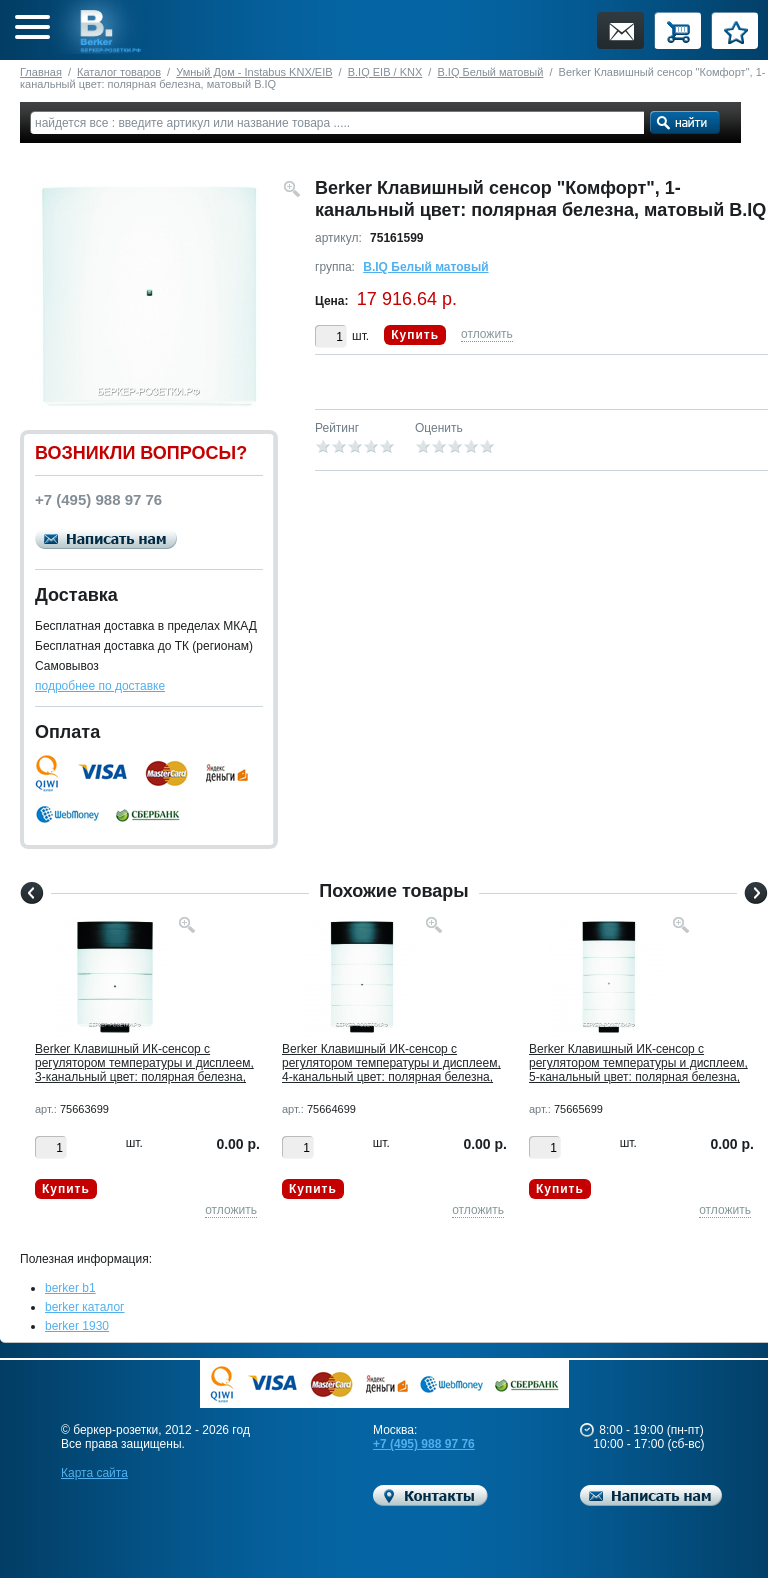  Describe the element at coordinates (490, 72) in the screenshot. I see `B.IQ Белый матовый` at that location.